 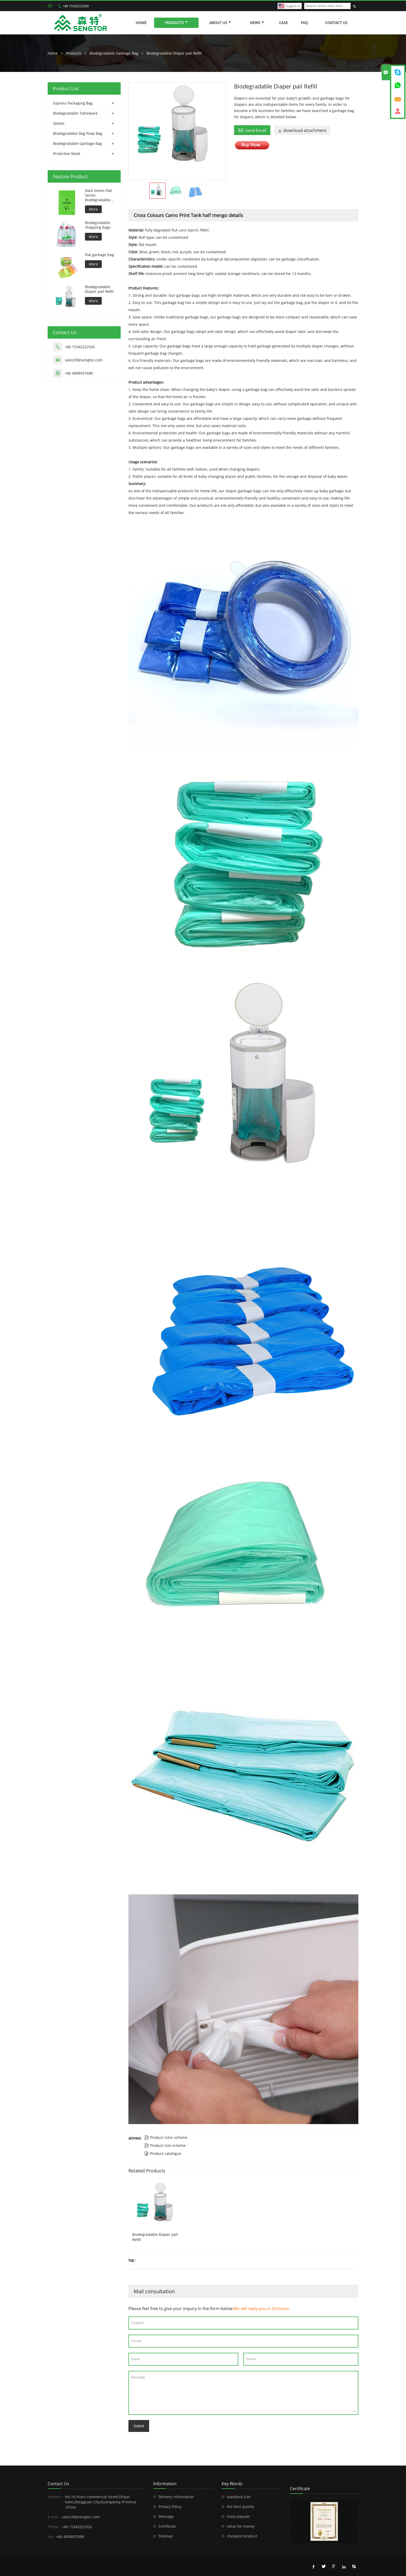 I want to click on Protective Mask, so click(x=66, y=153).